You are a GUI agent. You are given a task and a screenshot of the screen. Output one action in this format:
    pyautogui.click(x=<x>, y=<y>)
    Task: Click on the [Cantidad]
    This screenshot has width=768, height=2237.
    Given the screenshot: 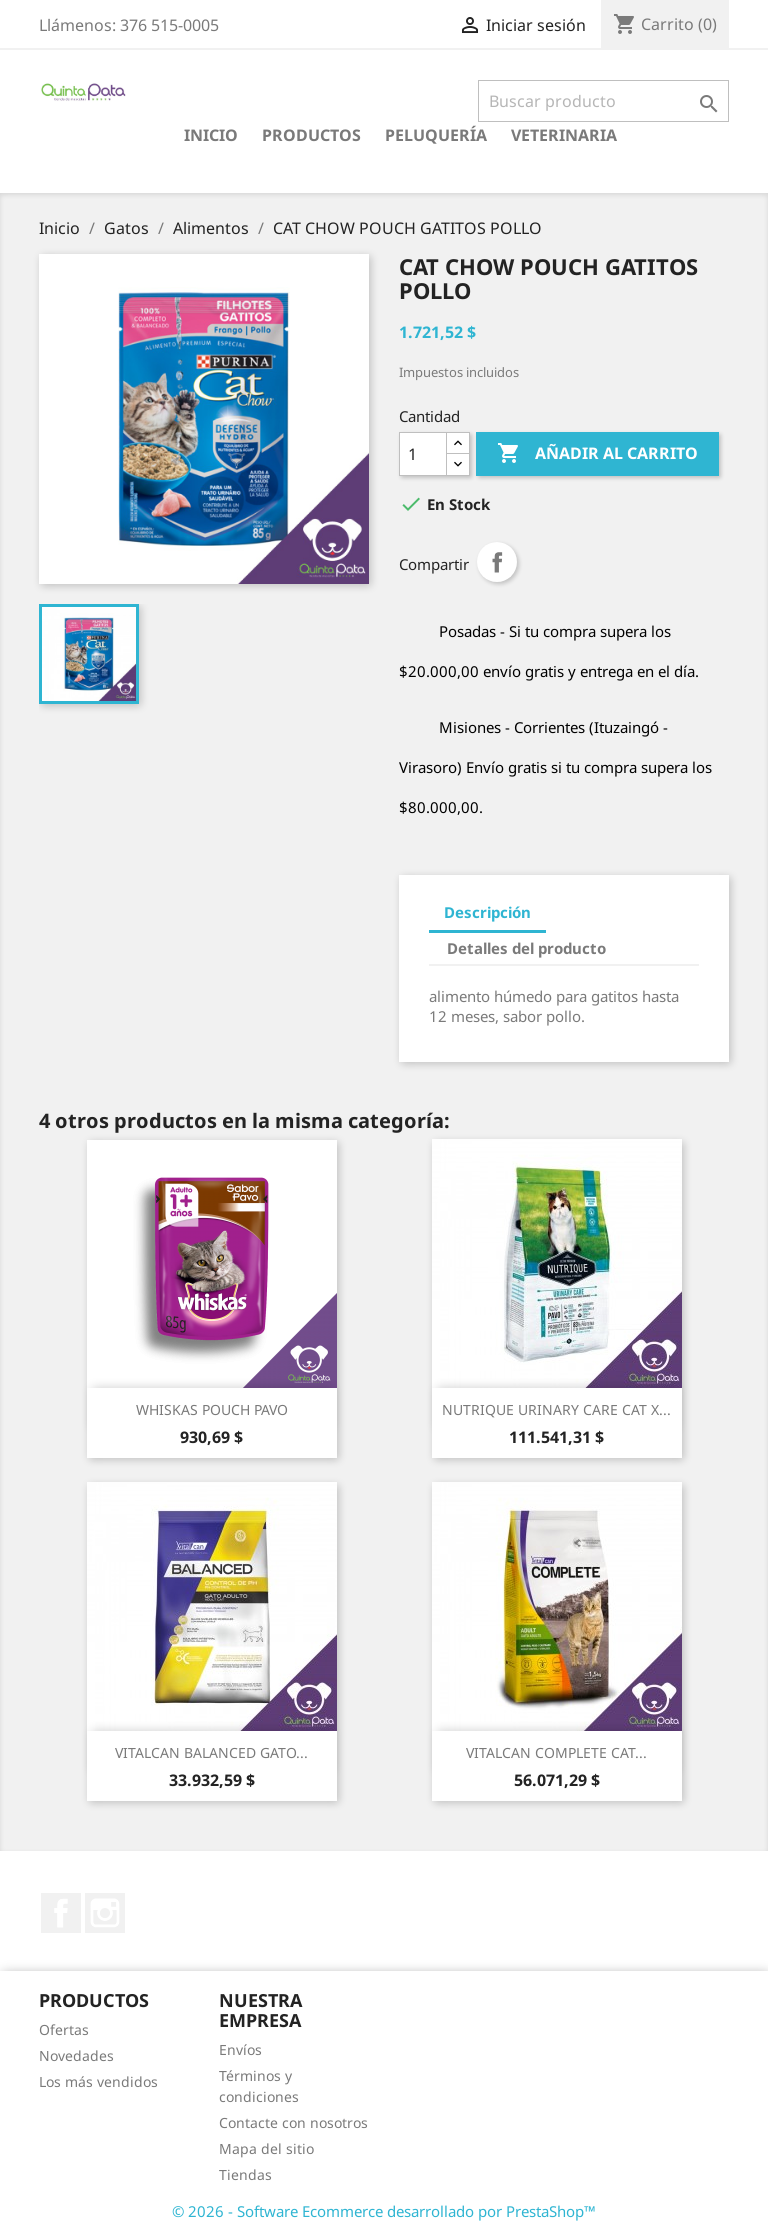 What is the action you would take?
    pyautogui.click(x=423, y=454)
    